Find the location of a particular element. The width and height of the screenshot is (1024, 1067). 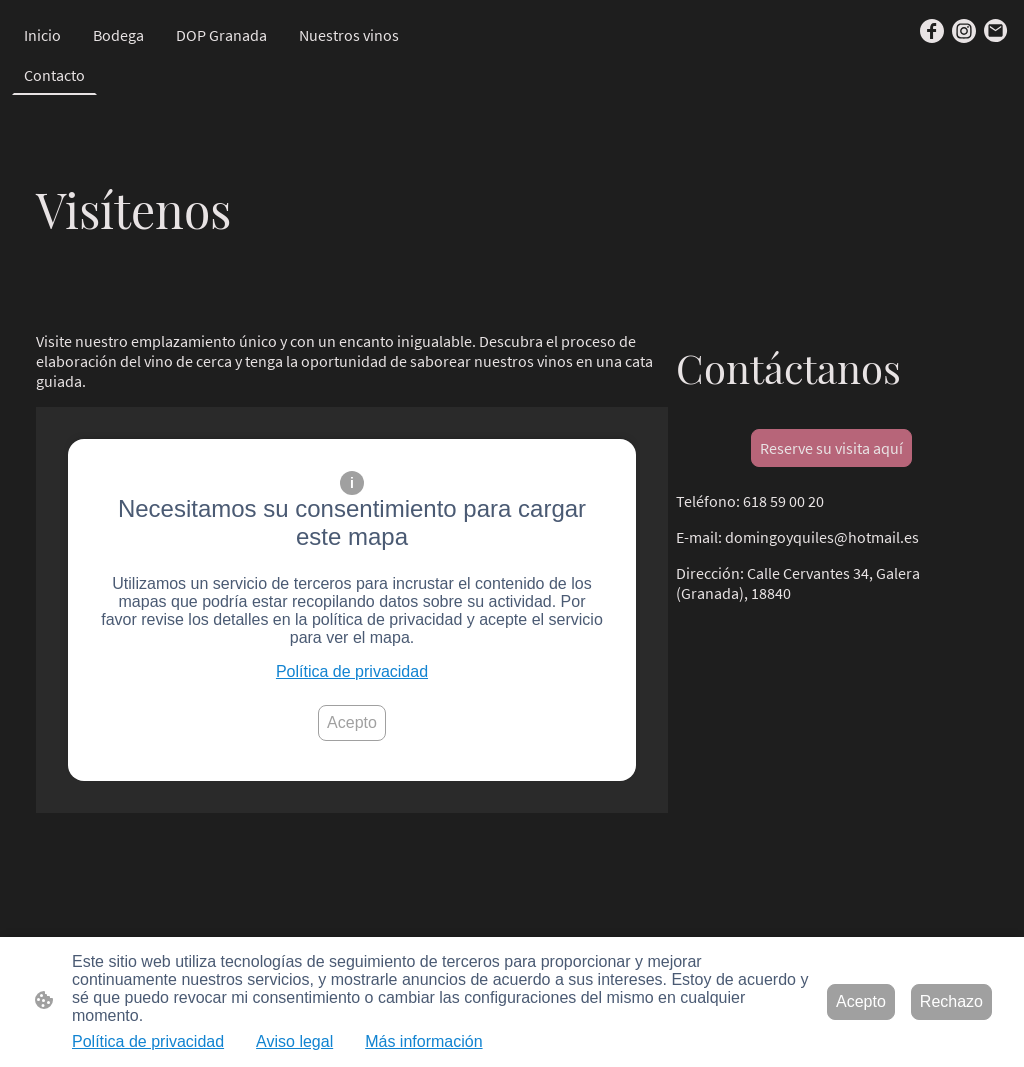

Política de privacidad is located at coordinates (352, 671).